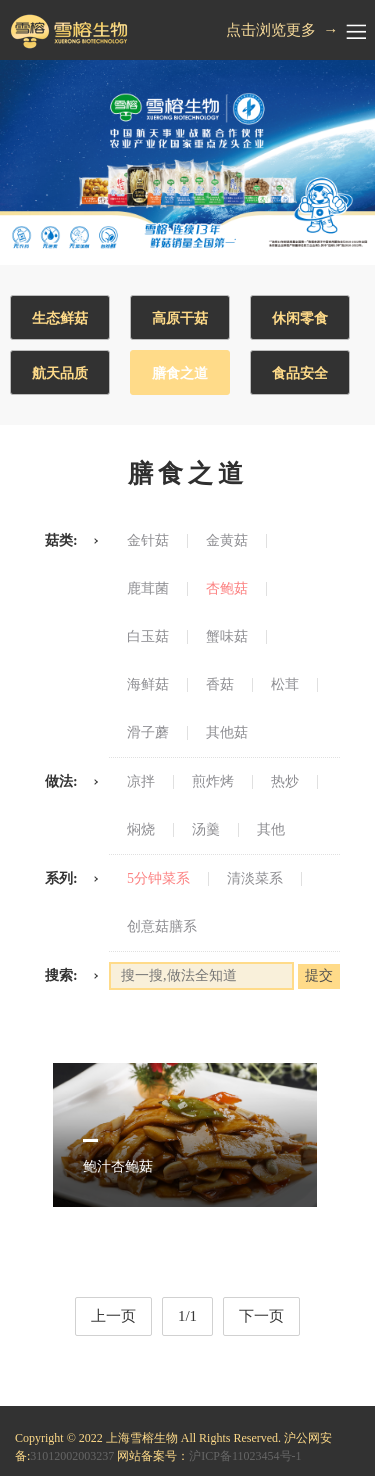 This screenshot has height=1476, width=375. What do you see at coordinates (187, 1316) in the screenshot?
I see `1/1` at bounding box center [187, 1316].